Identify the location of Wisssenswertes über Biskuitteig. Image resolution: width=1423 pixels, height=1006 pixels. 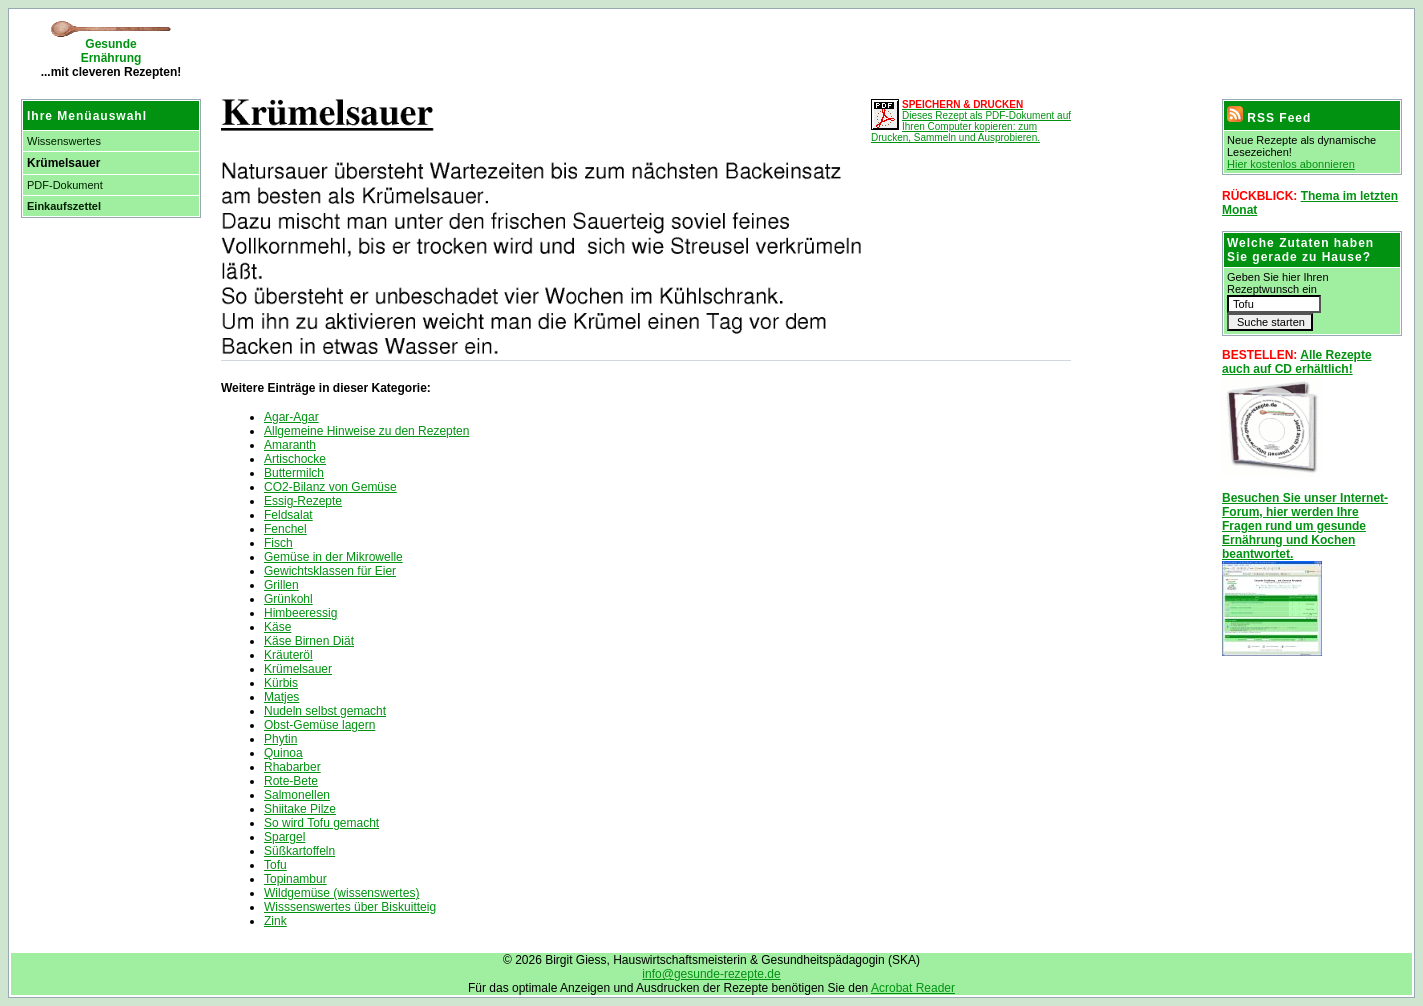
(350, 907).